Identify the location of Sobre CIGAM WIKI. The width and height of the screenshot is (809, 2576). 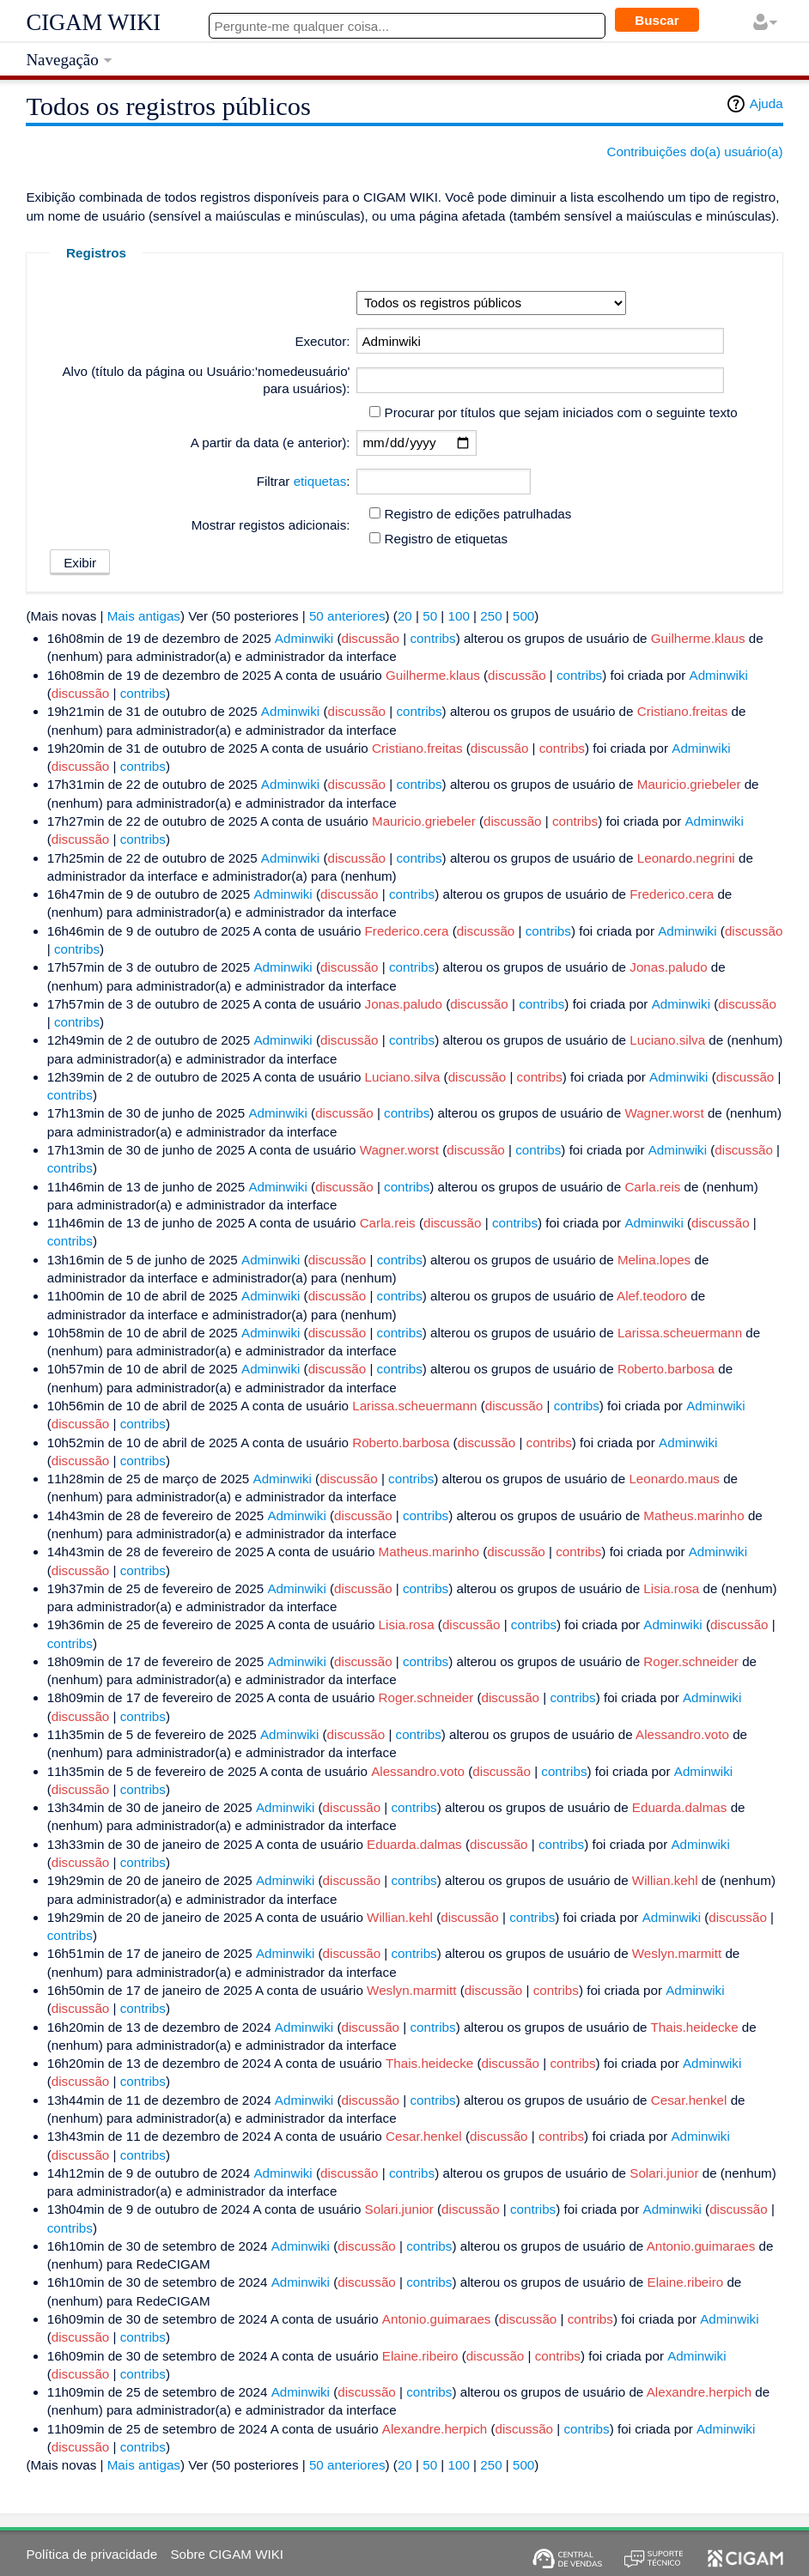
(226, 2554).